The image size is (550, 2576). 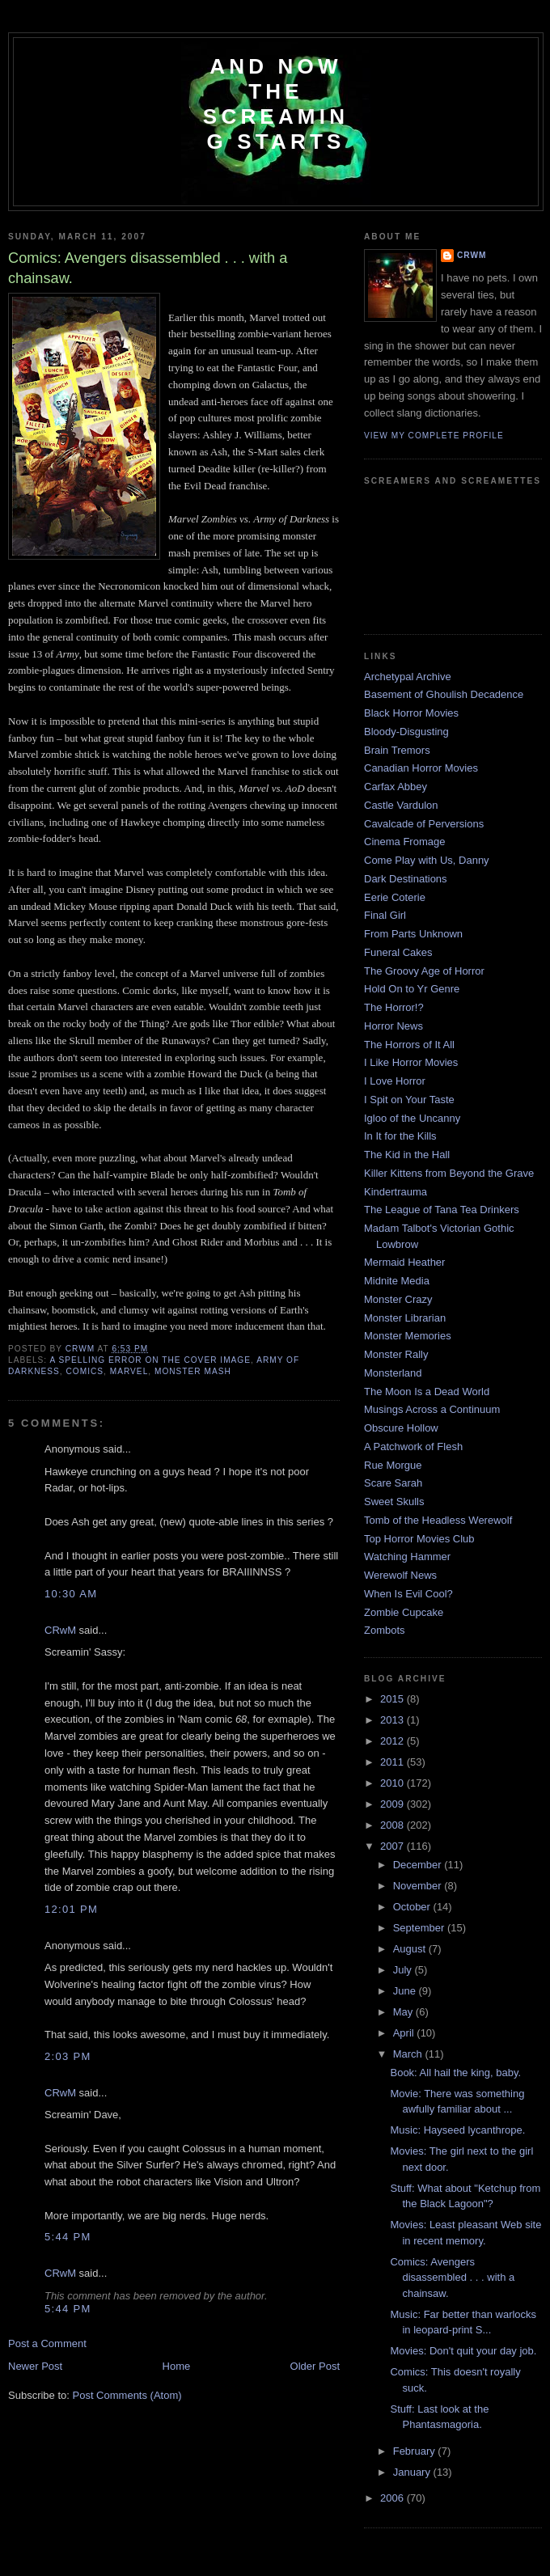 I want to click on Newer Post, so click(x=35, y=2366).